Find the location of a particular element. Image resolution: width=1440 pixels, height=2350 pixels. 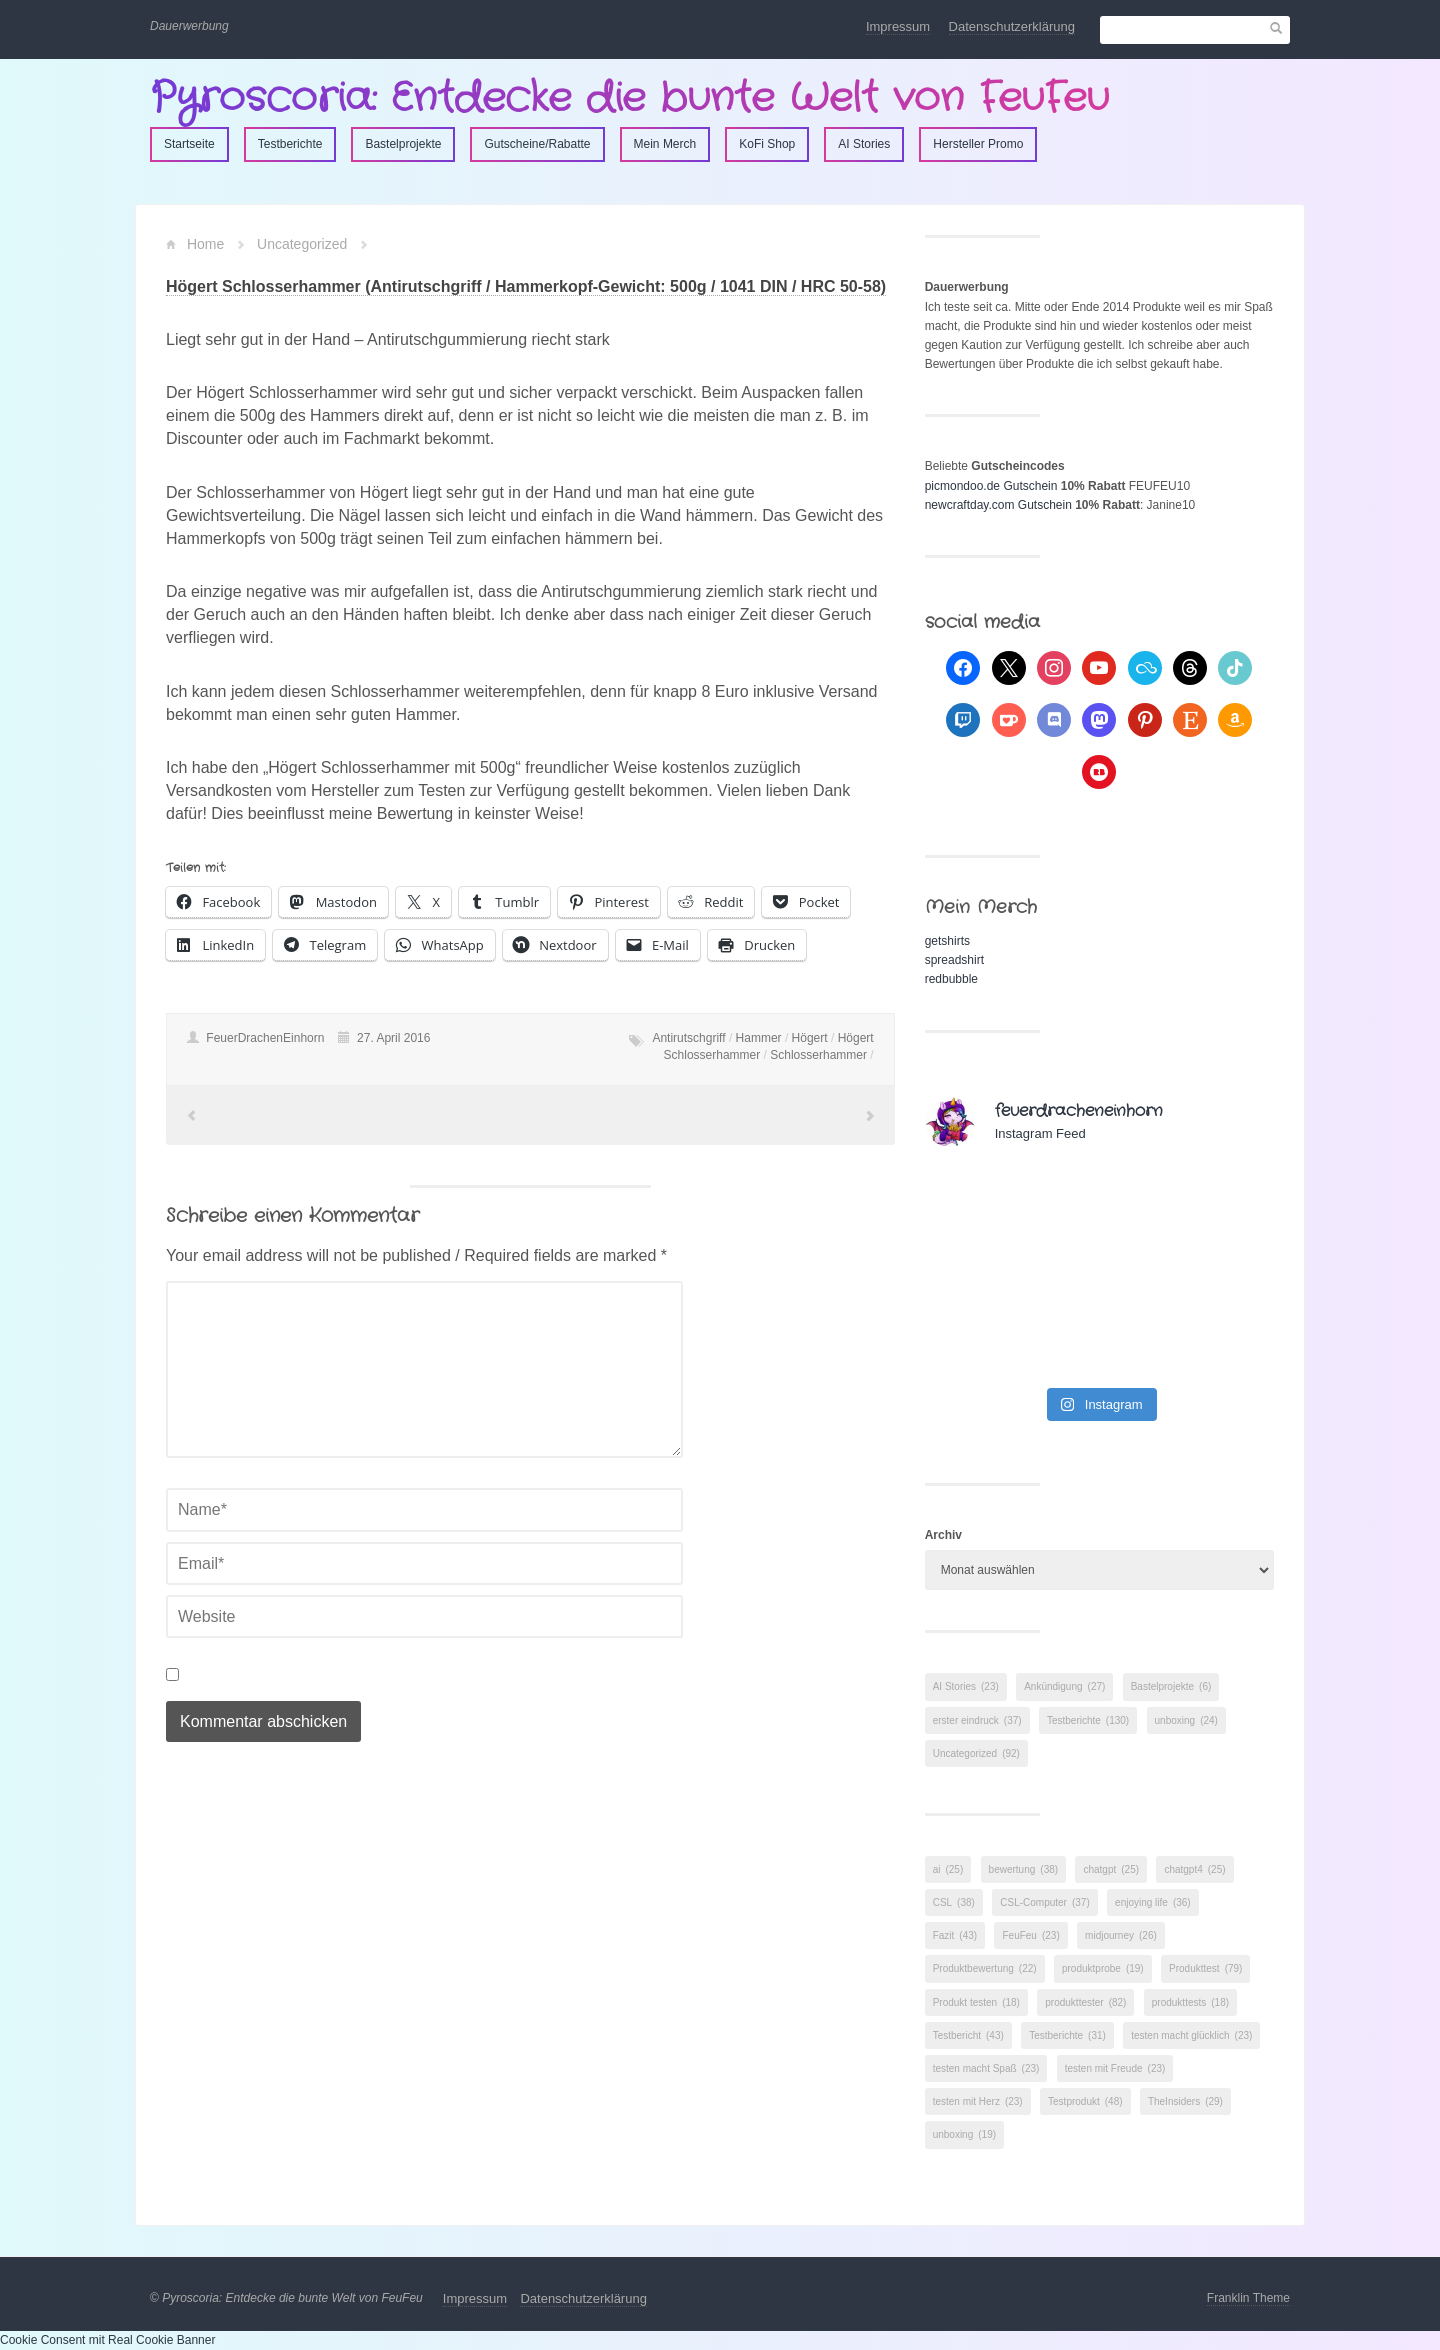

Testbericht [Testbericht (43 Einträge)] is located at coordinates (968, 2035).